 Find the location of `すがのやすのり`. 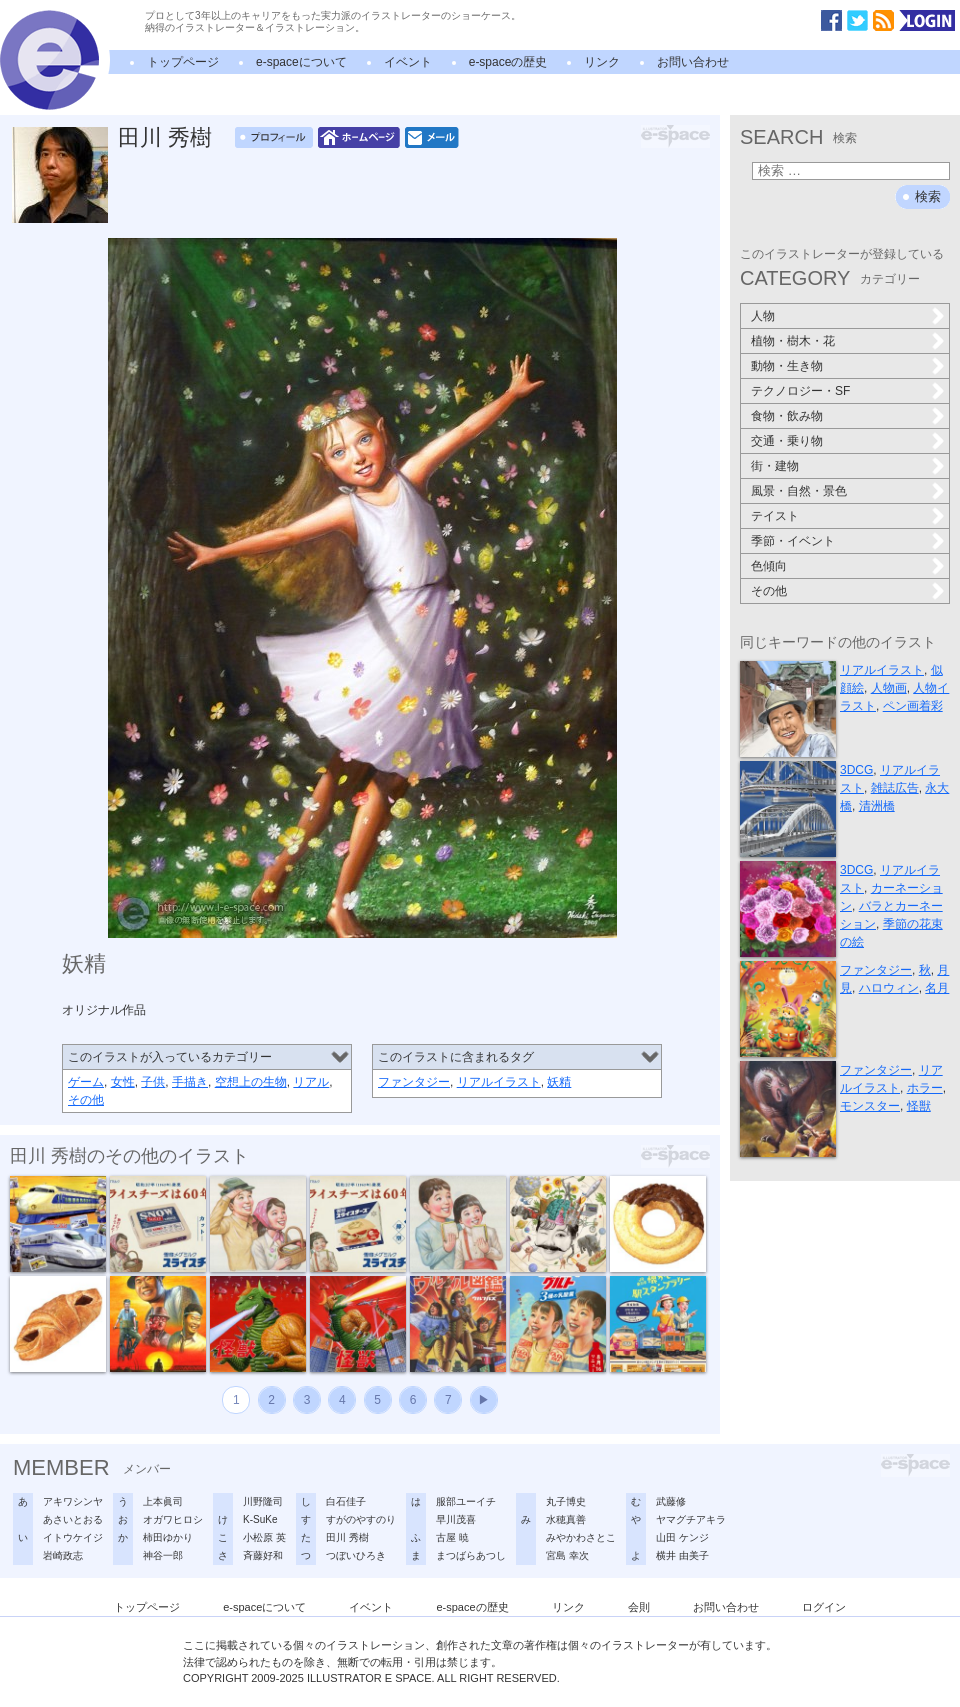

すがのやすのり is located at coordinates (361, 1519).